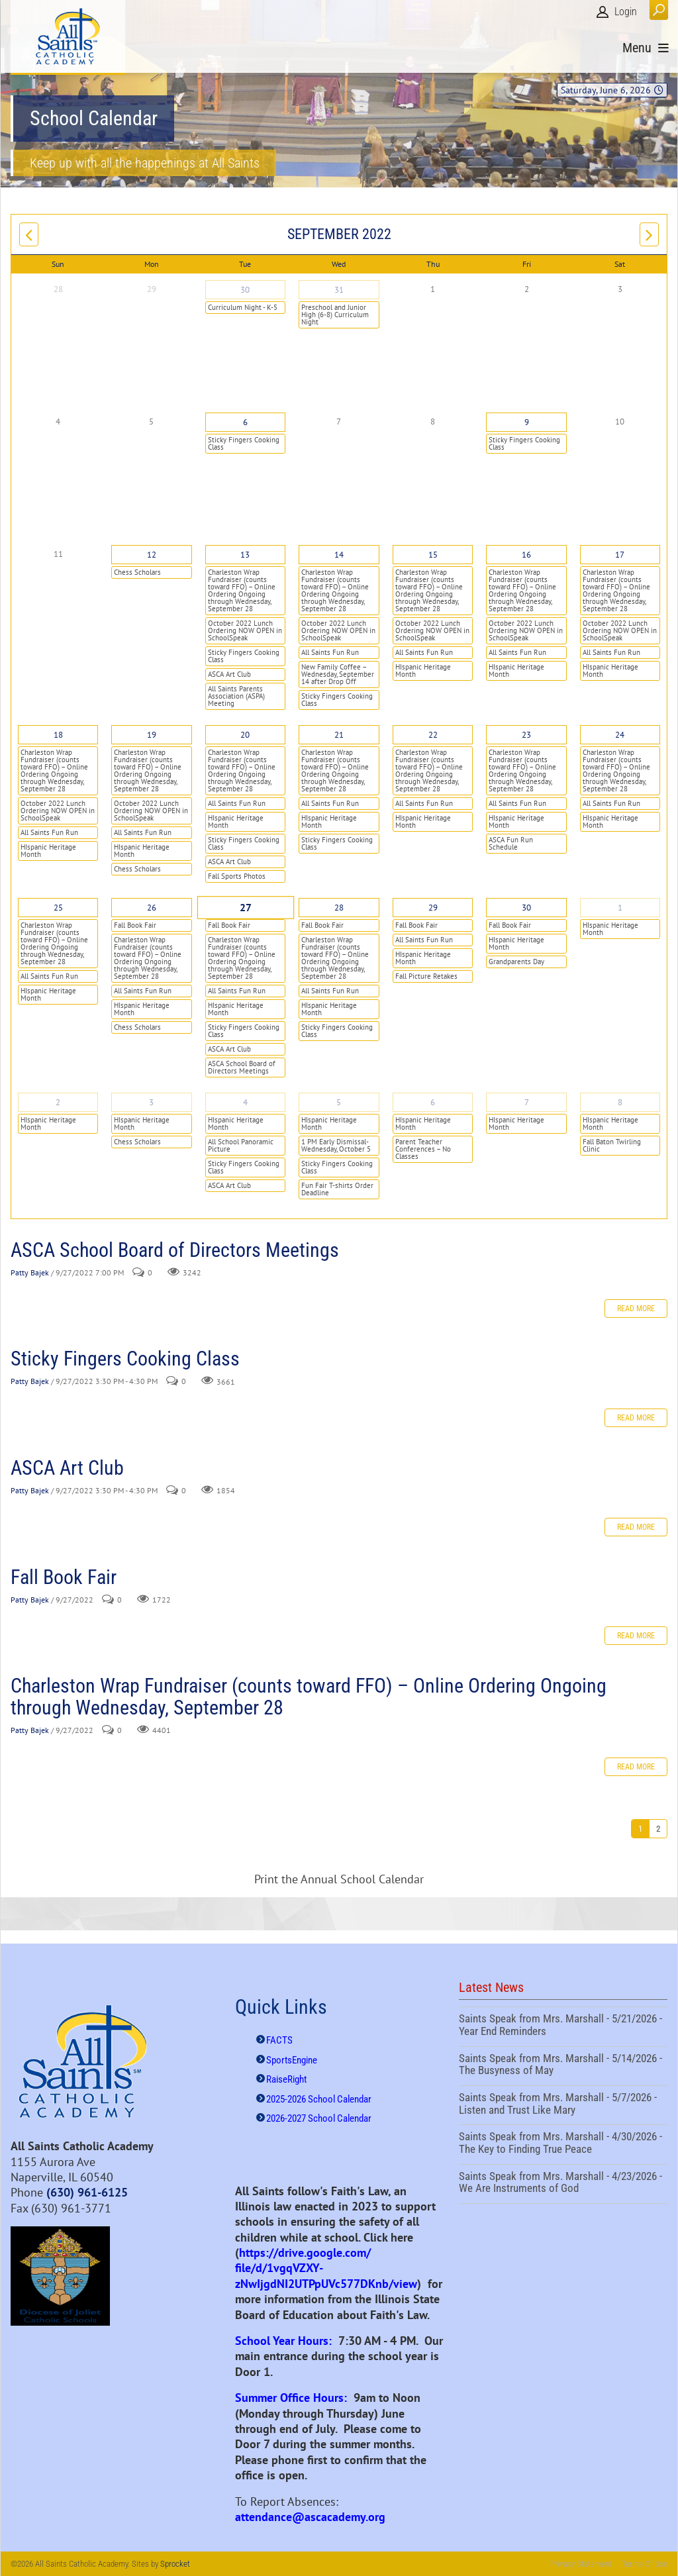 This screenshot has height=2576, width=678. Describe the element at coordinates (526, 907) in the screenshot. I see `30 [September 30]` at that location.